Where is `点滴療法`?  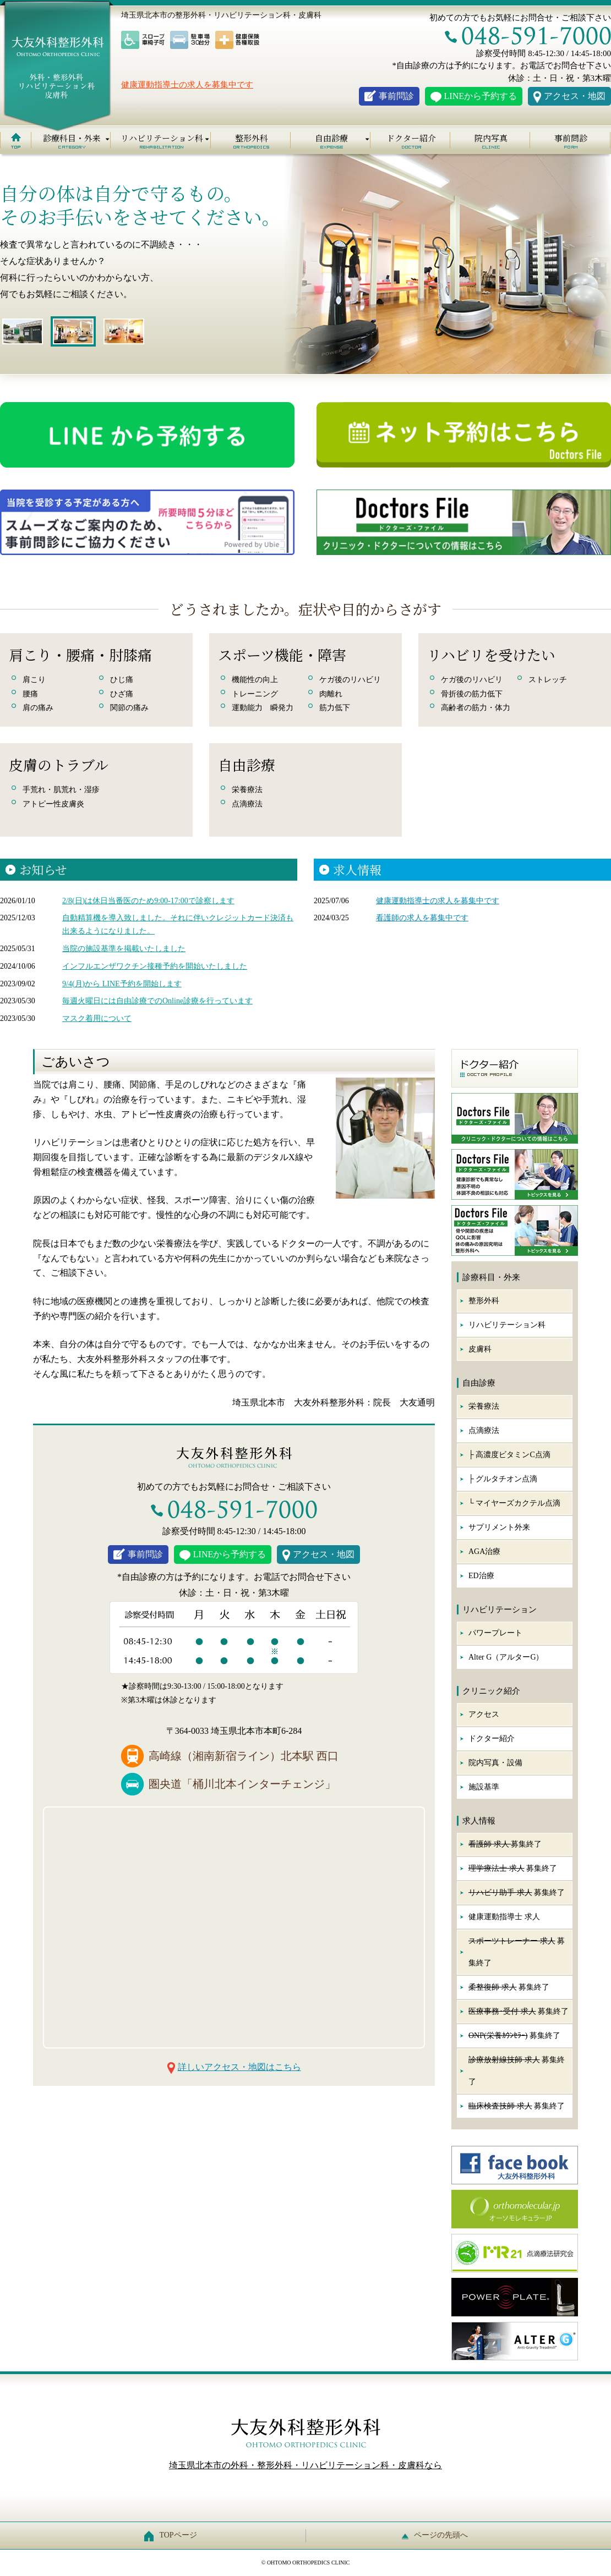 点滴療法 is located at coordinates (483, 1430).